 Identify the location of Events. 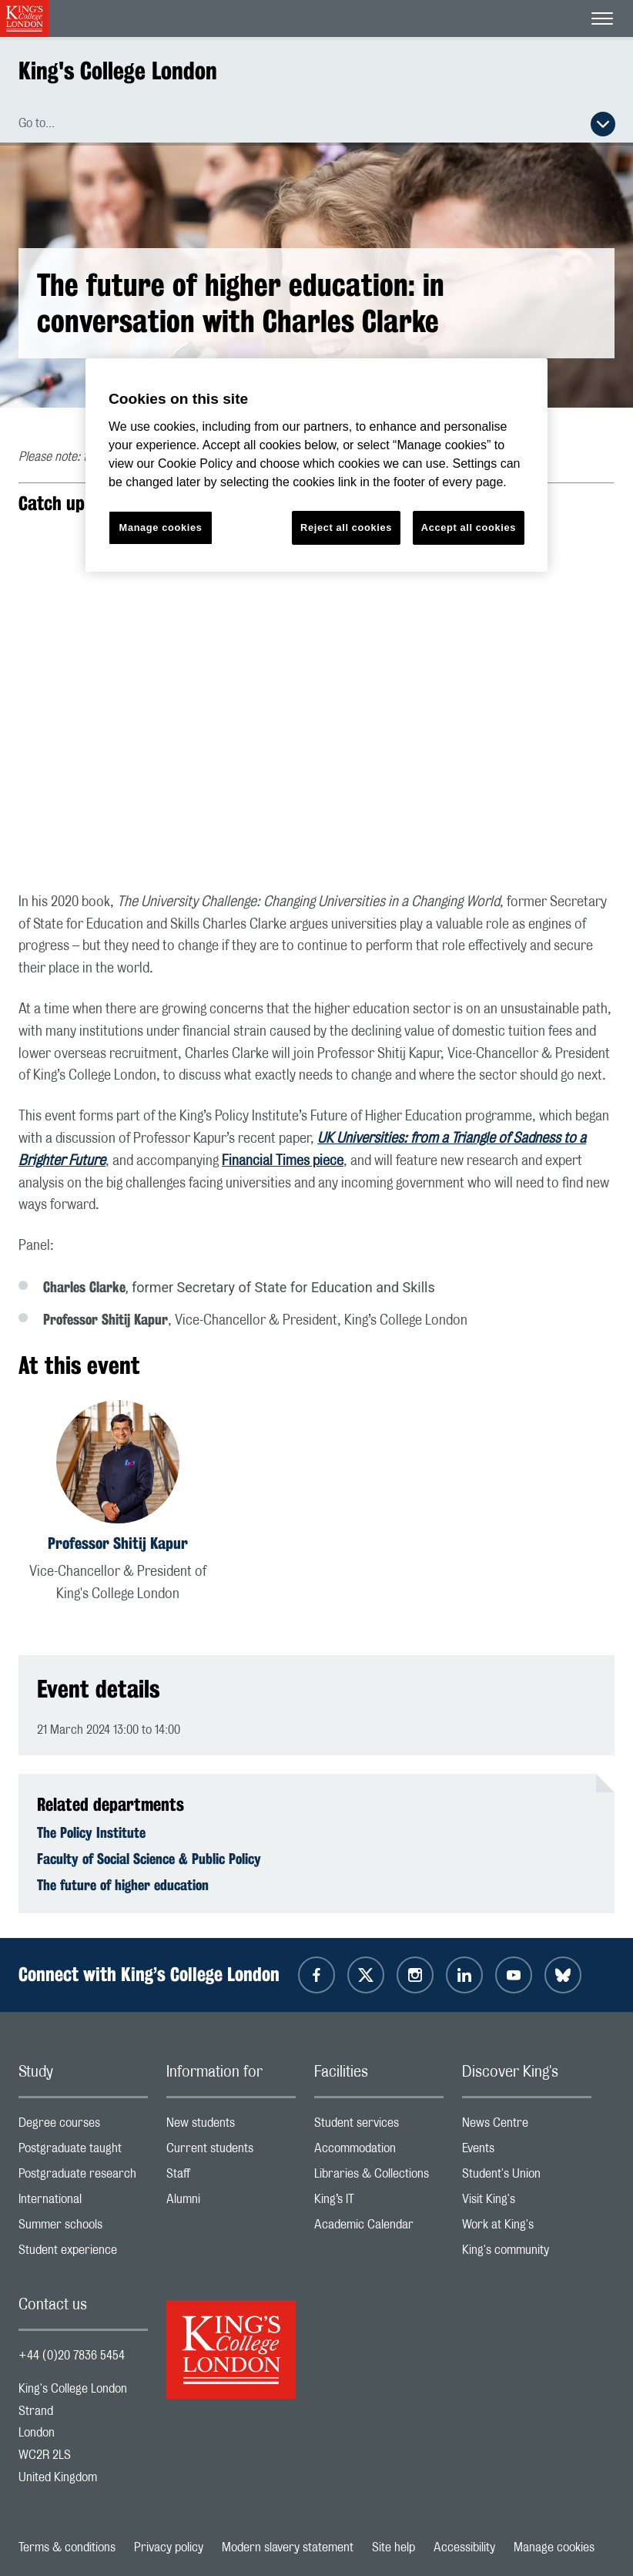
(526, 2151).